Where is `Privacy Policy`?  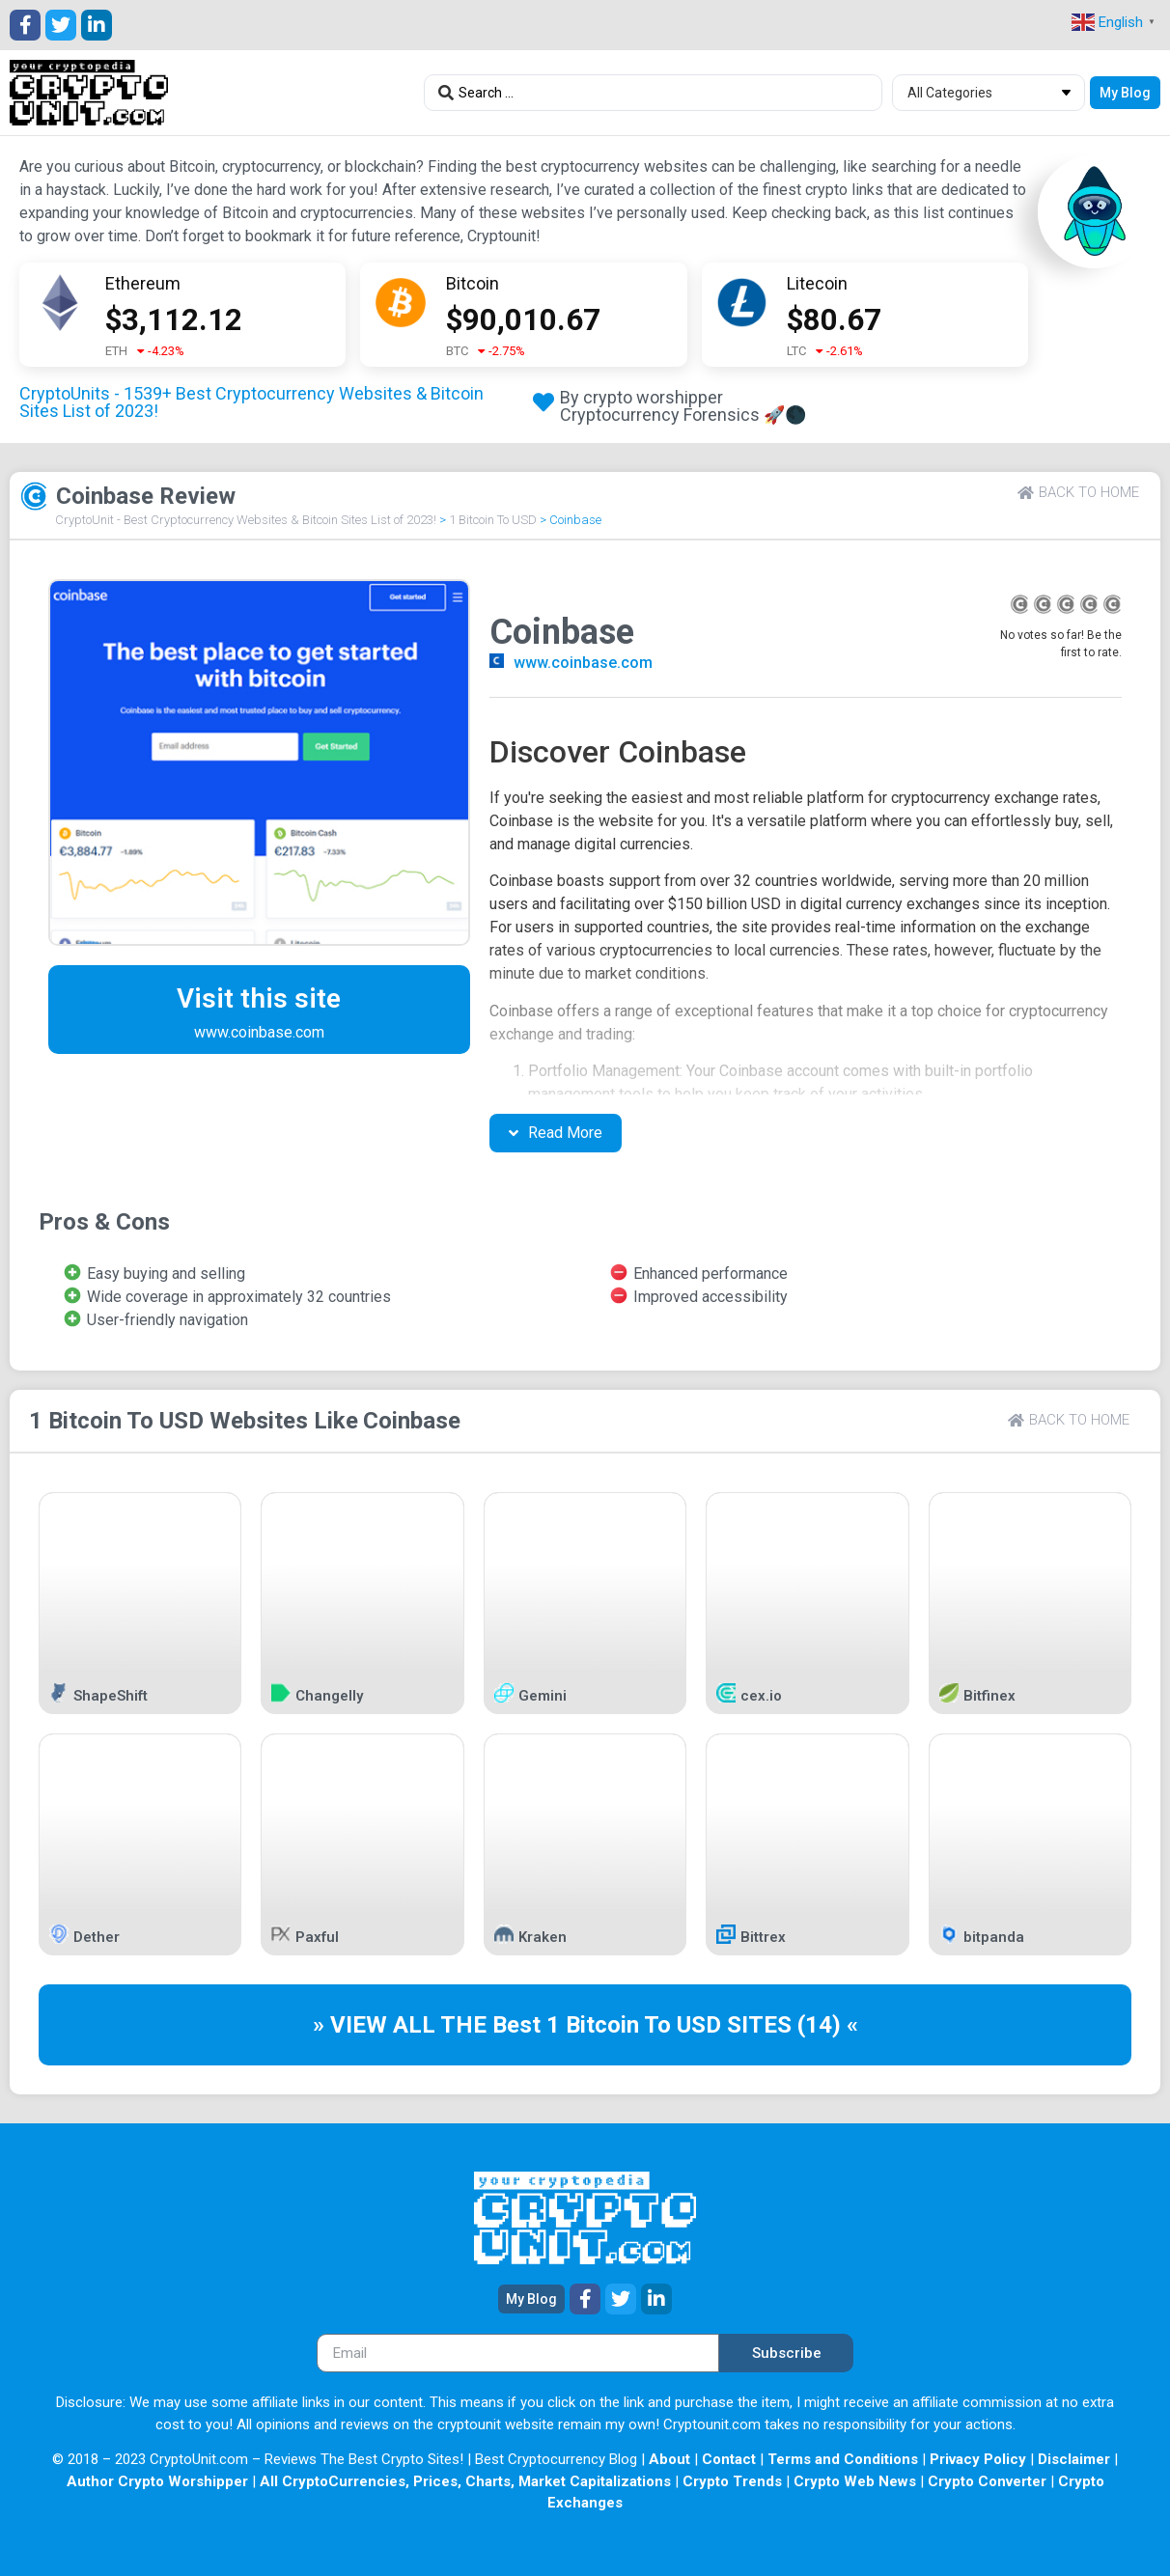
Privacy Policy is located at coordinates (978, 2459).